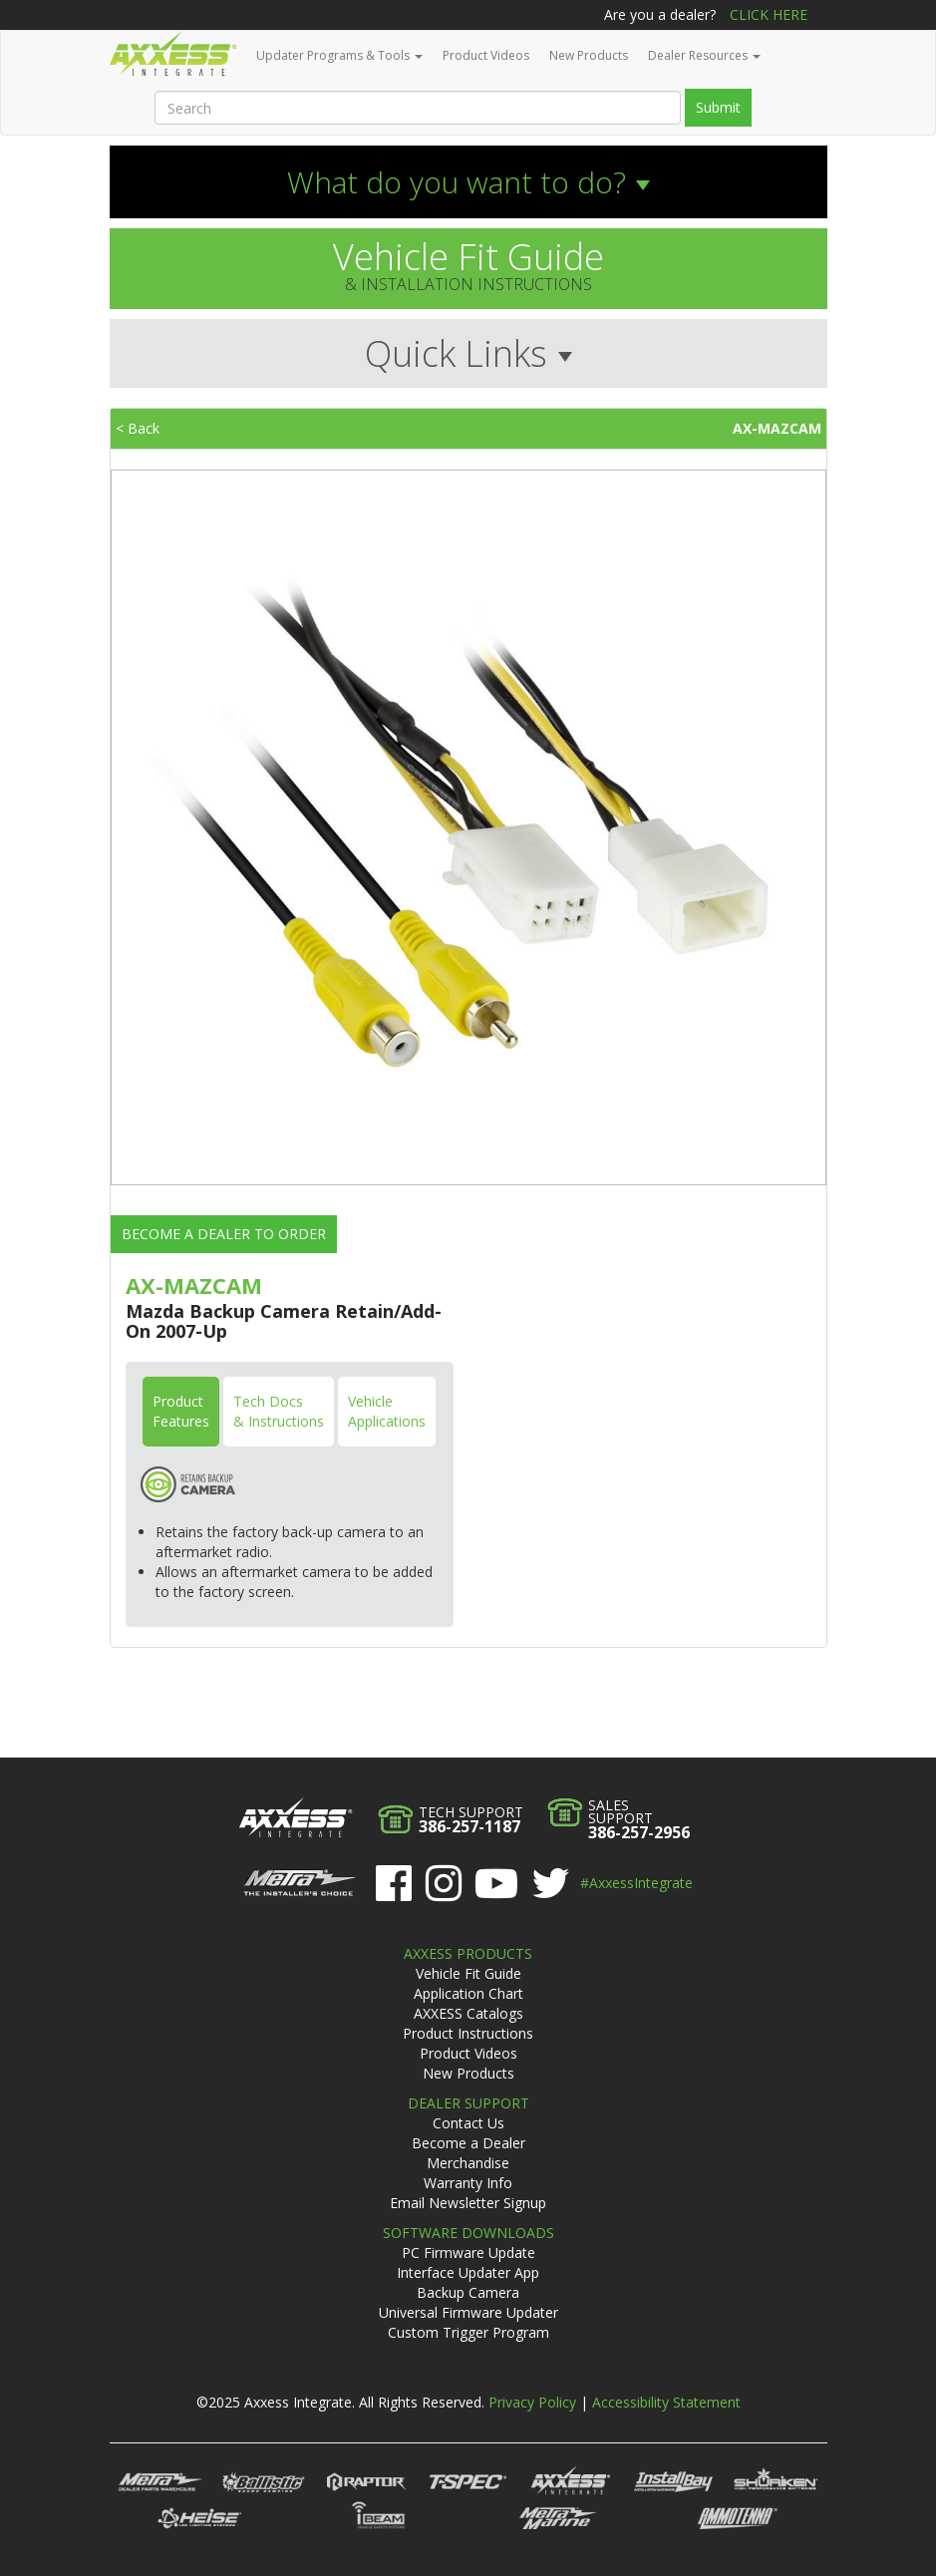 Image resolution: width=936 pixels, height=2576 pixels. Describe the element at coordinates (768, 14) in the screenshot. I see `Click Here` at that location.